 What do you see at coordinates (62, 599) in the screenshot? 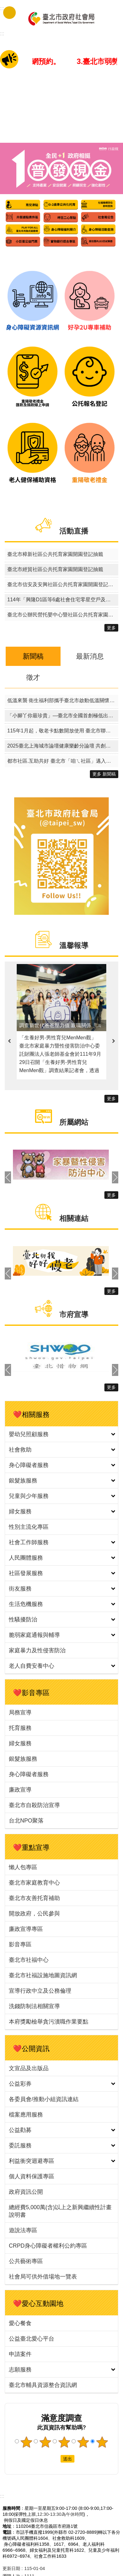
I see `114年「興隆D1區等6處社會住宅零星空戶及候補戶名單建置招租」暨「青年社會住宅1區招租」其他特殊情形身分戶評點同分組電腦公開排序作業` at bounding box center [62, 599].